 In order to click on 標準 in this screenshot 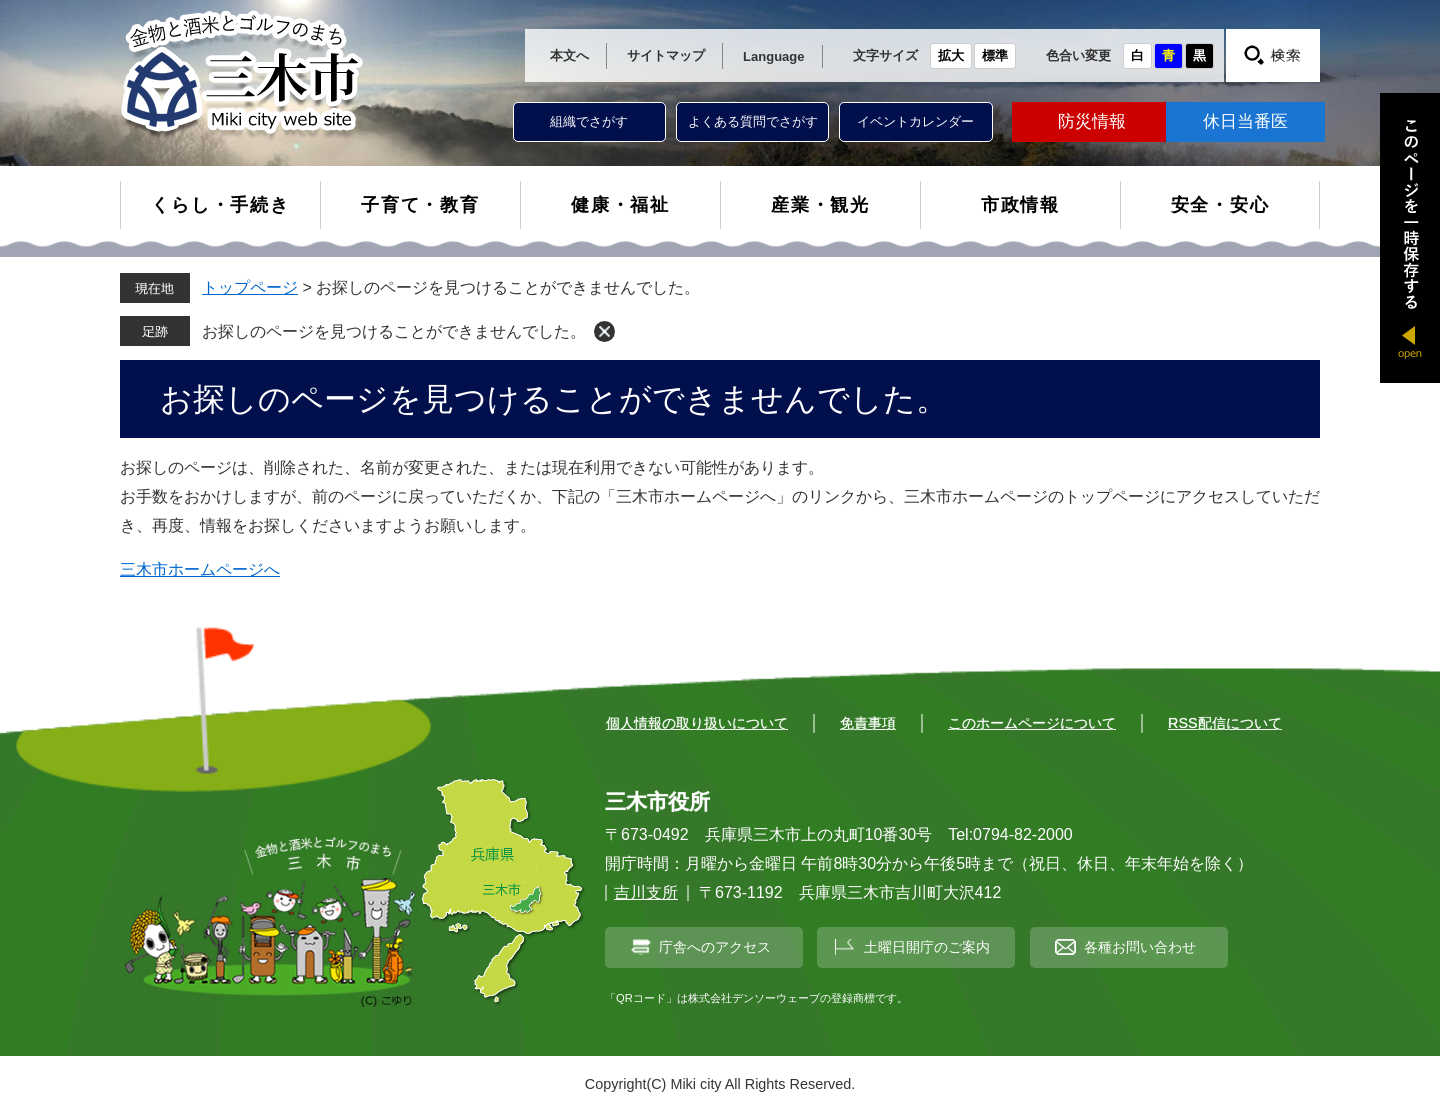, I will do `click(995, 55)`.